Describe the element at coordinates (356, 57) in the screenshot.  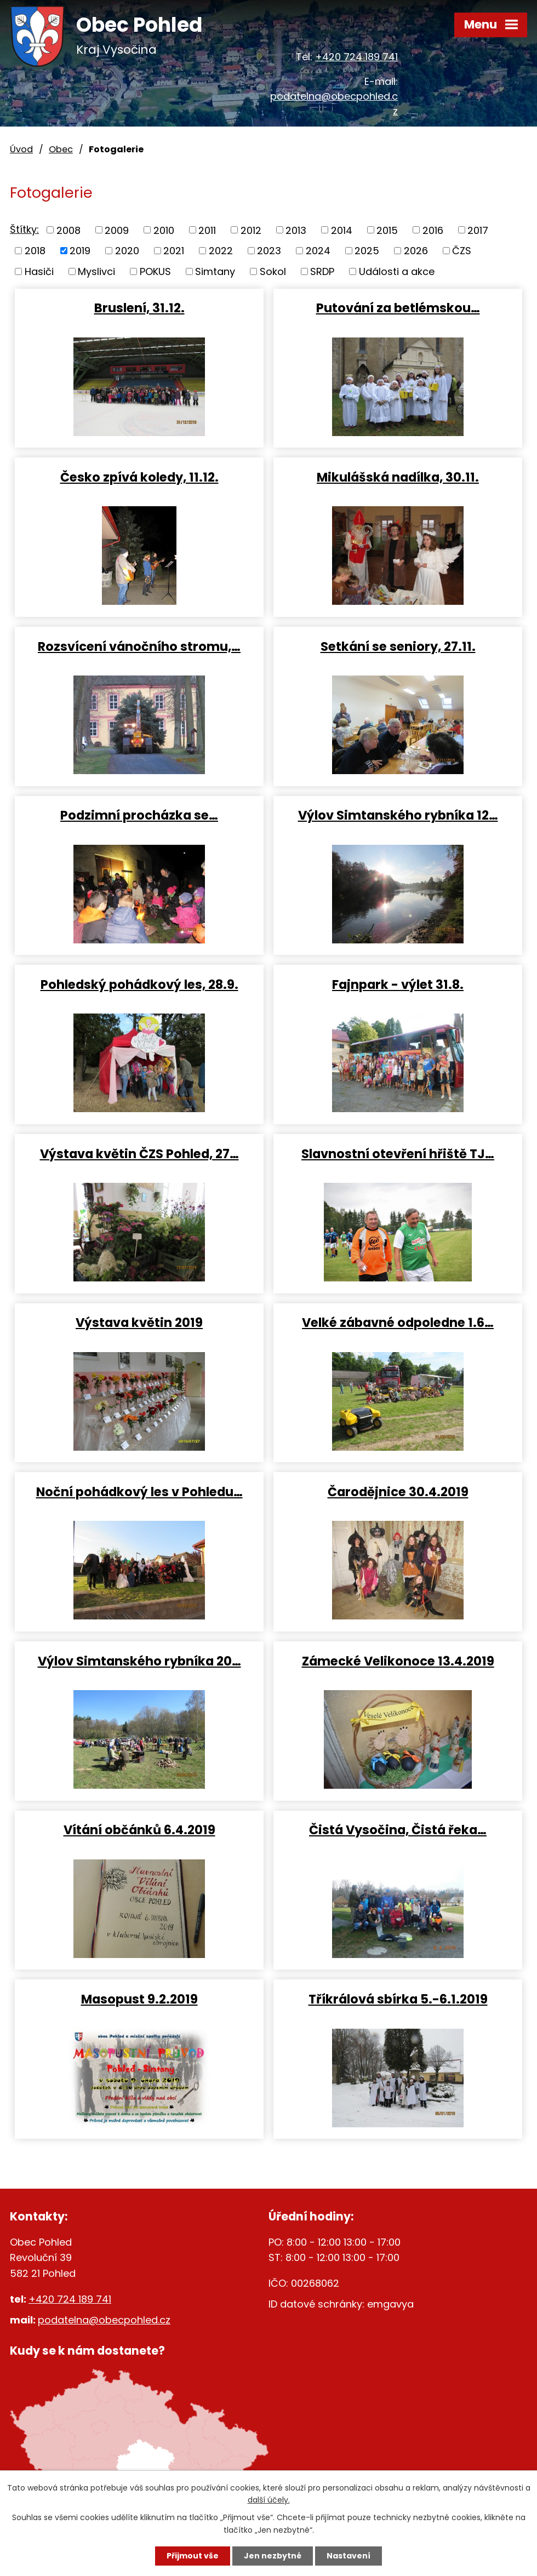
I see `+420 724 189 741` at that location.